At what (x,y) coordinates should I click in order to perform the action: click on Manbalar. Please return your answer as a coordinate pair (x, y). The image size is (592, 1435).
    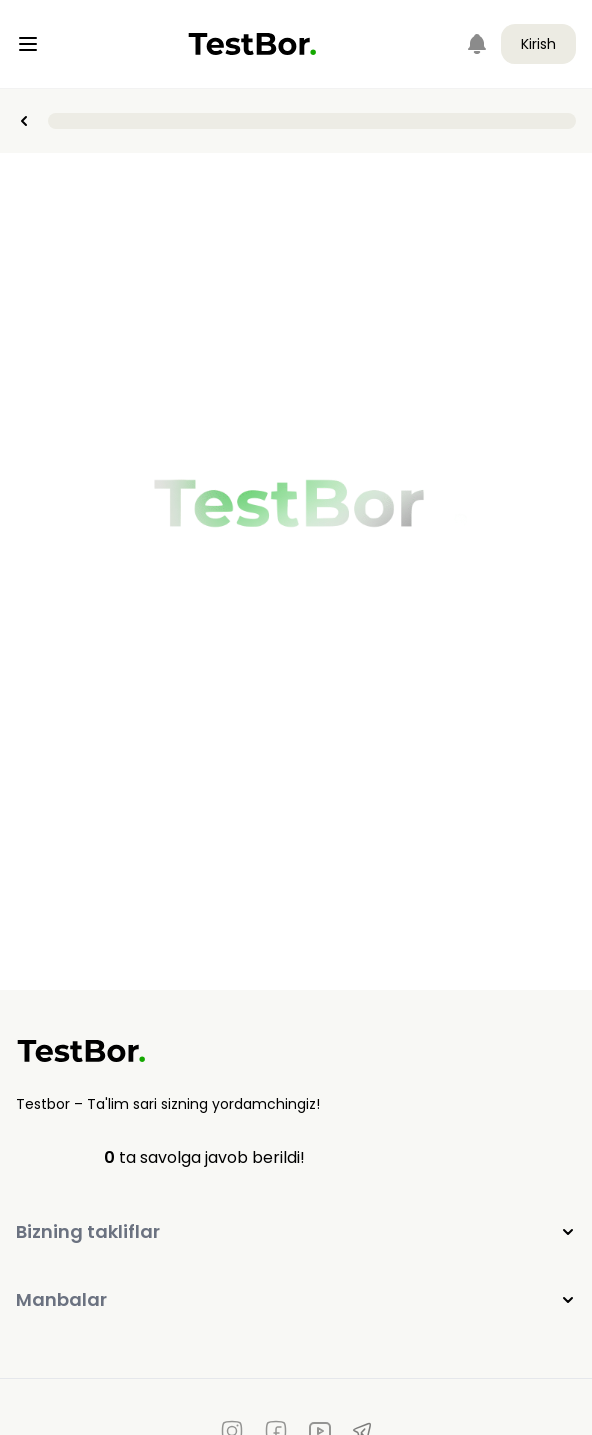
    Looking at the image, I should click on (296, 1299).